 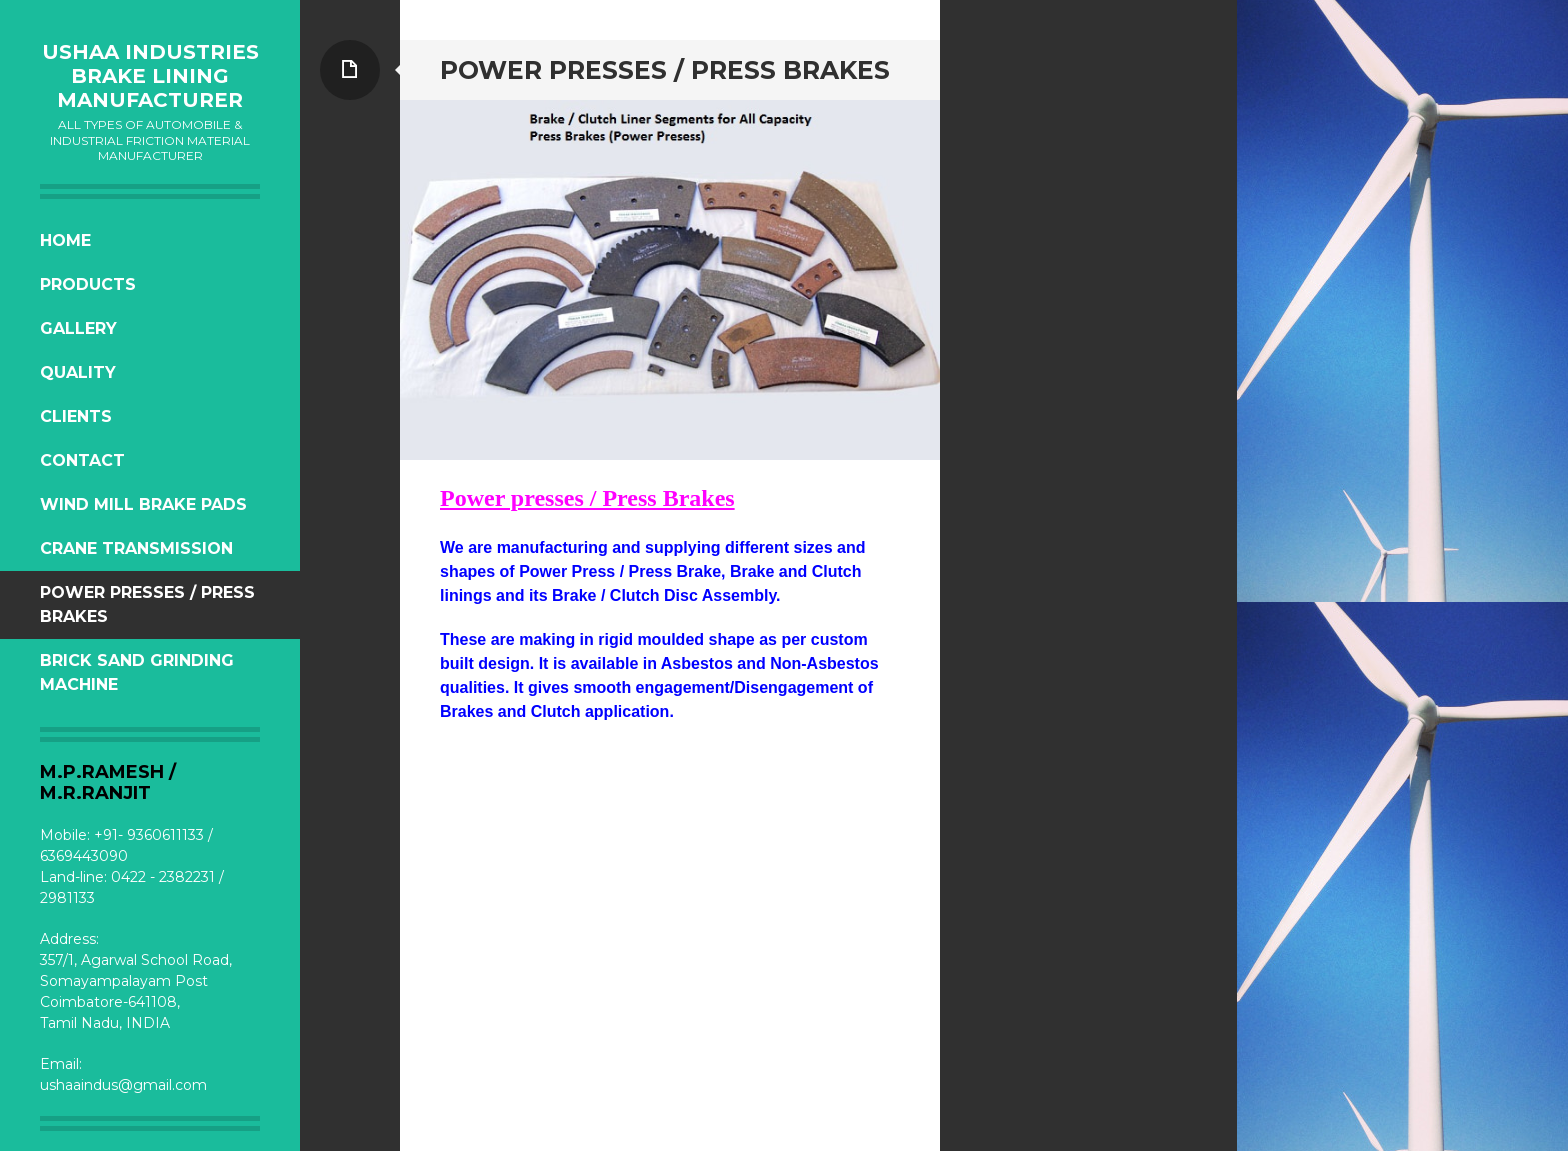 What do you see at coordinates (150, 76) in the screenshot?
I see `USHAA INDUSTRIES Brake Lining Manufacturer` at bounding box center [150, 76].